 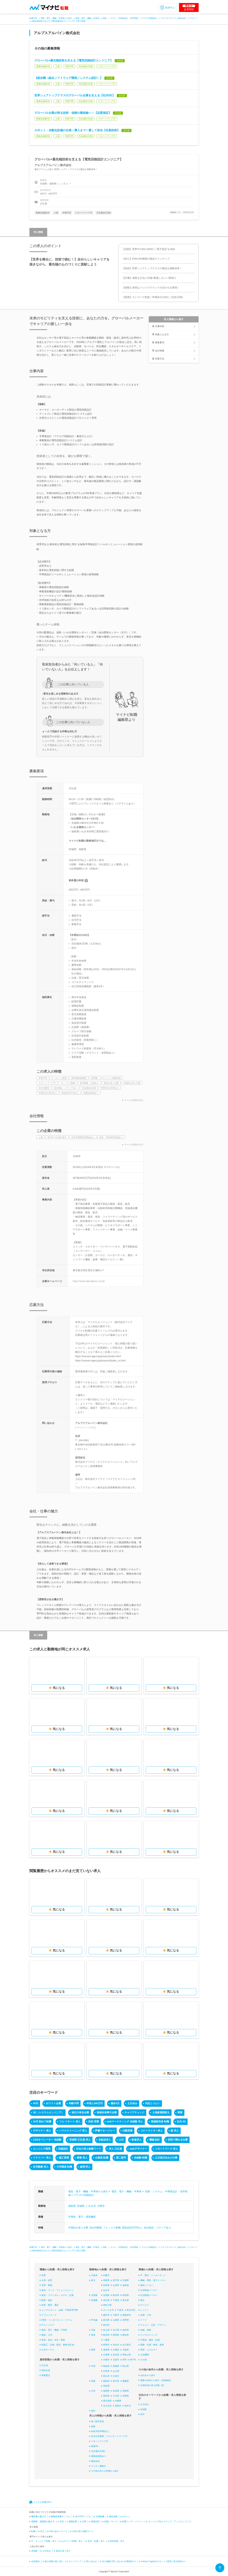 I want to click on 岡山県, so click(x=125, y=2366).